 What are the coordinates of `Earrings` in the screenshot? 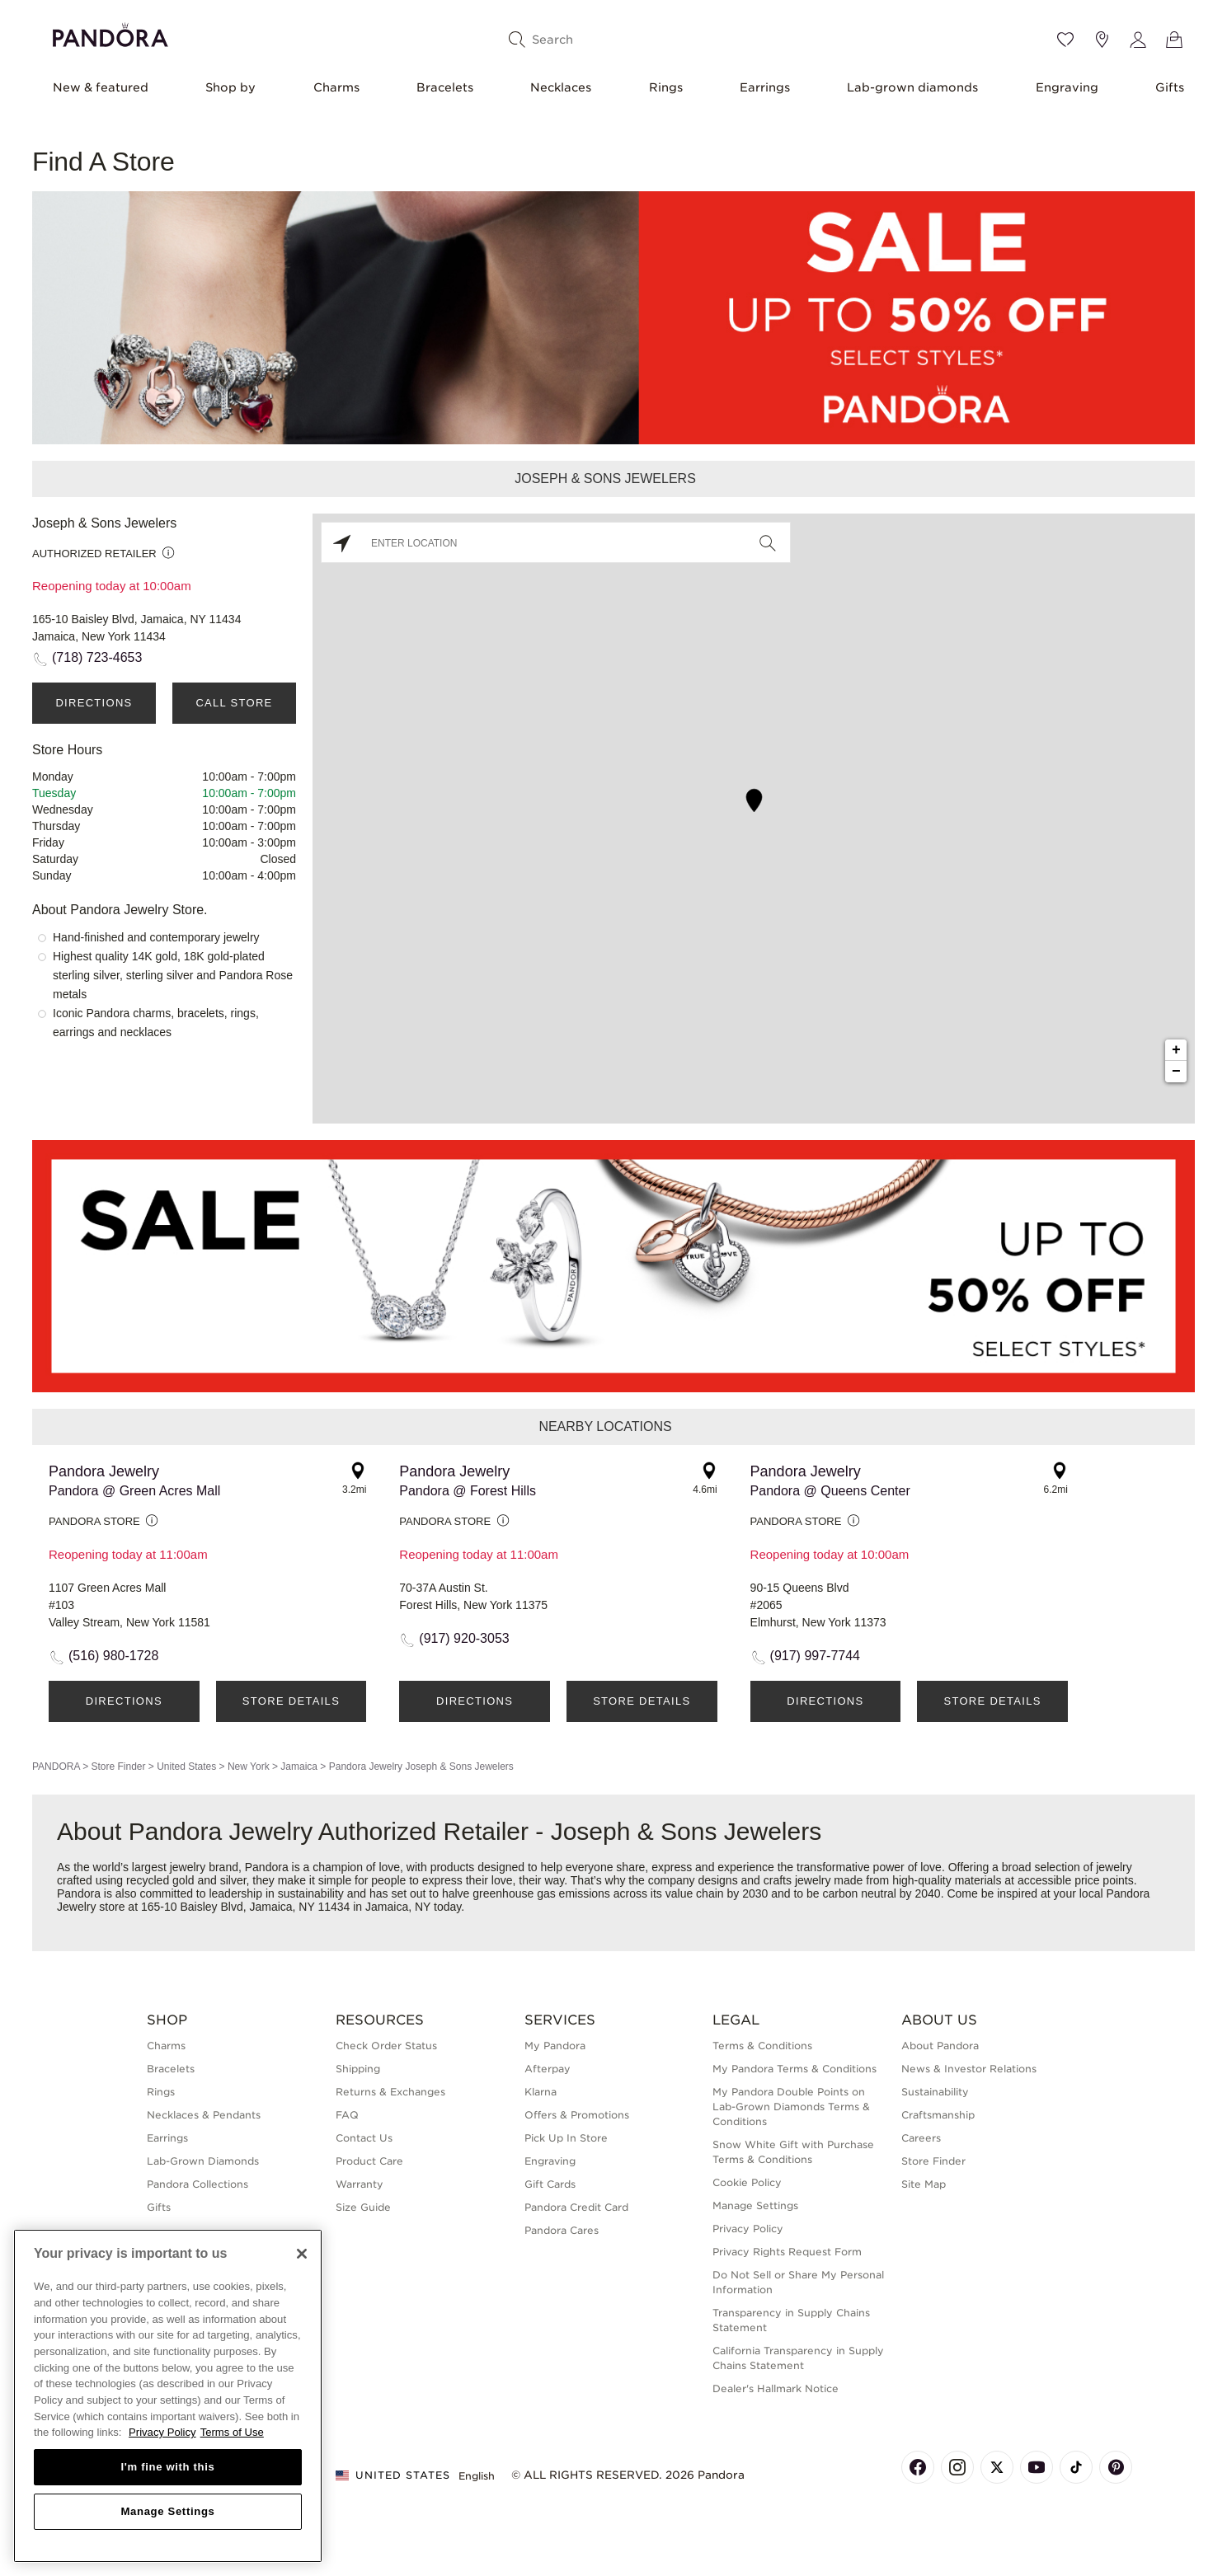 It's located at (765, 87).